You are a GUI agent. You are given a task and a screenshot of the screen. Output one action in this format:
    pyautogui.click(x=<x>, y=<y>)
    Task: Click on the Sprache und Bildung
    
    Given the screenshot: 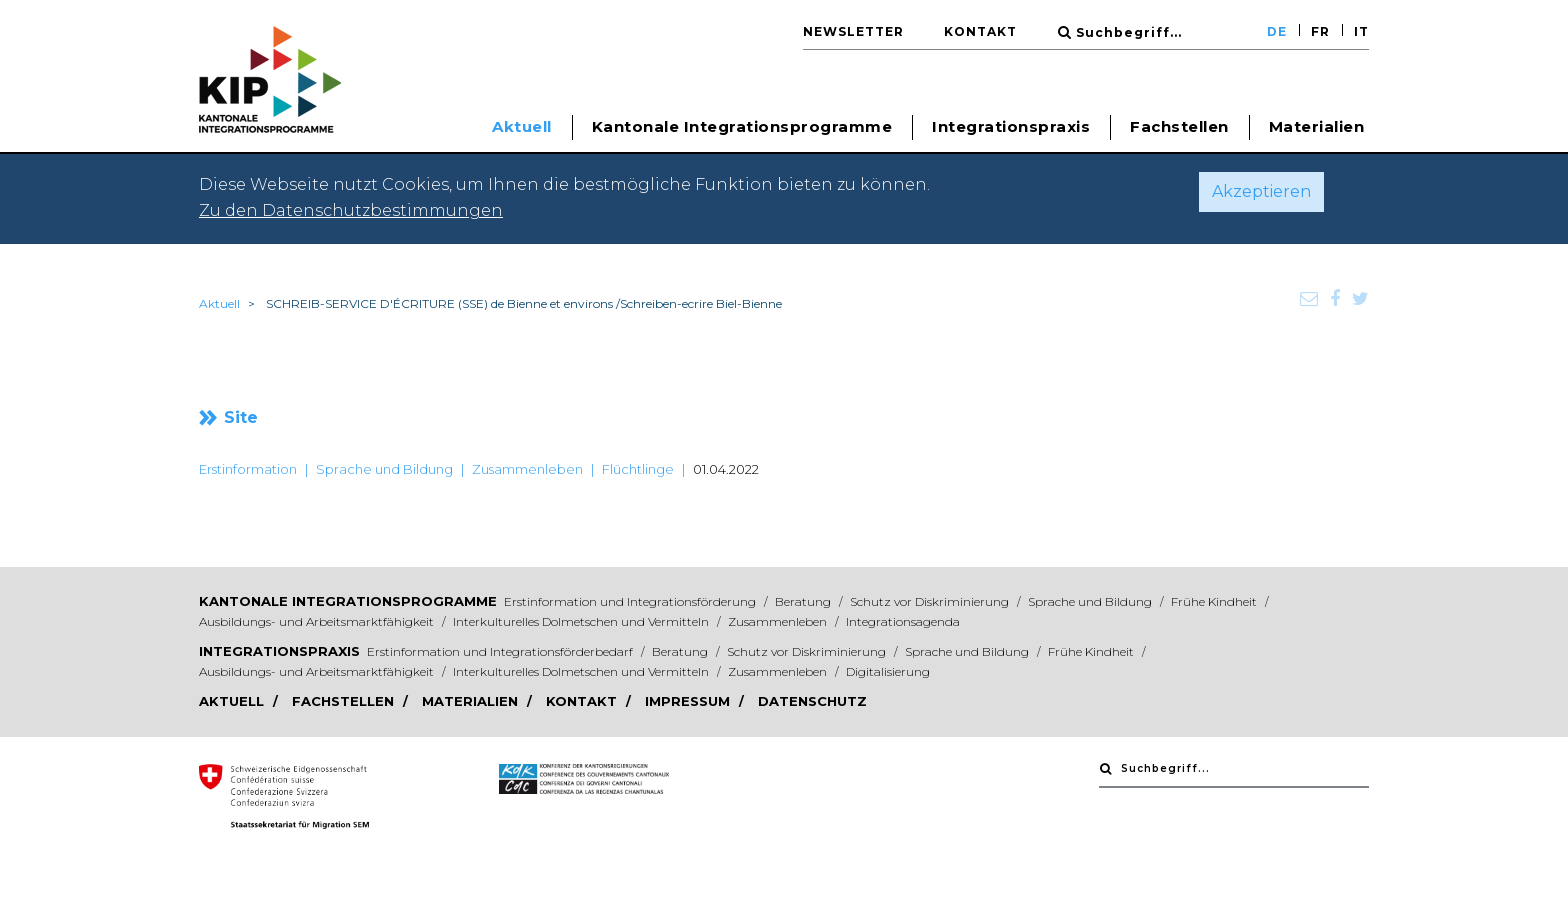 What is the action you would take?
    pyautogui.click(x=384, y=469)
    